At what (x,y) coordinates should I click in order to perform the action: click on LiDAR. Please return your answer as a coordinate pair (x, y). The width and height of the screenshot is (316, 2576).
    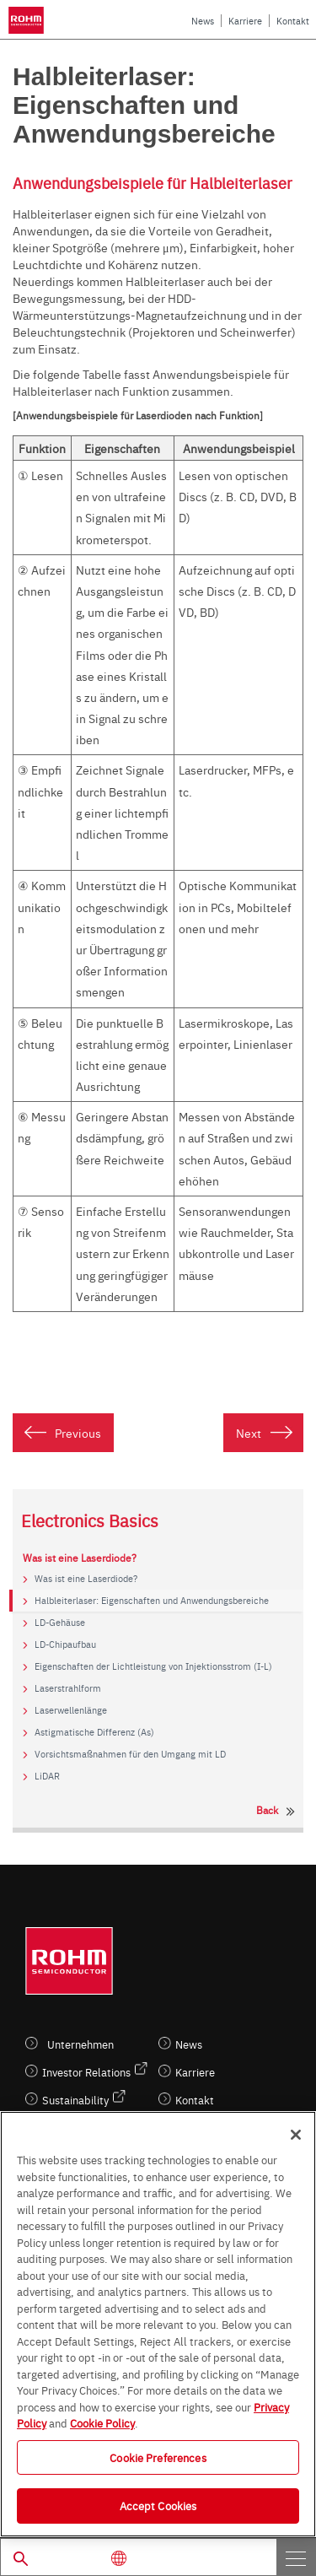
    Looking at the image, I should click on (47, 1776).